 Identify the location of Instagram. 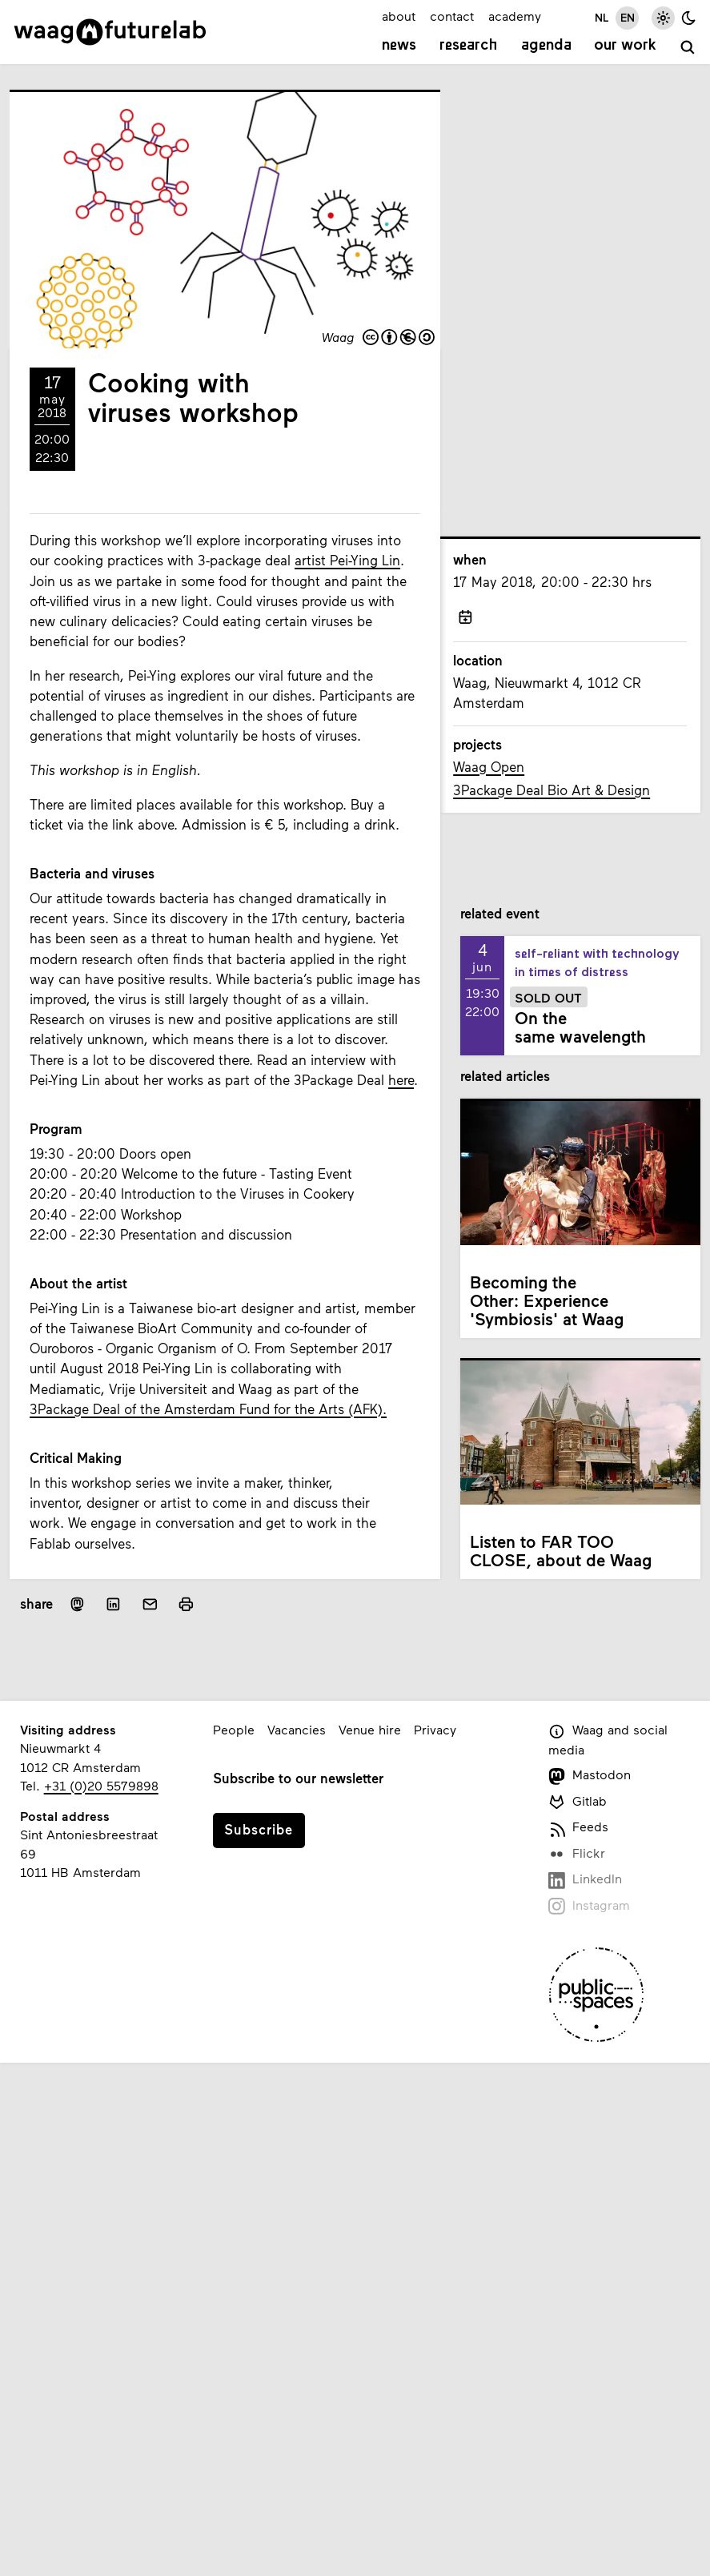
(589, 1906).